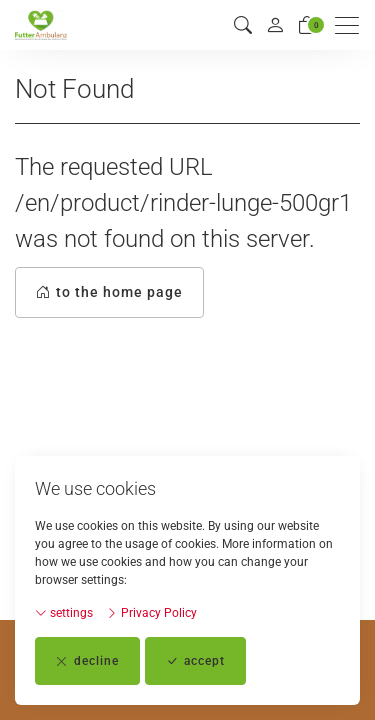 The height and width of the screenshot is (720, 375). Describe the element at coordinates (307, 25) in the screenshot. I see `[basket]` at that location.